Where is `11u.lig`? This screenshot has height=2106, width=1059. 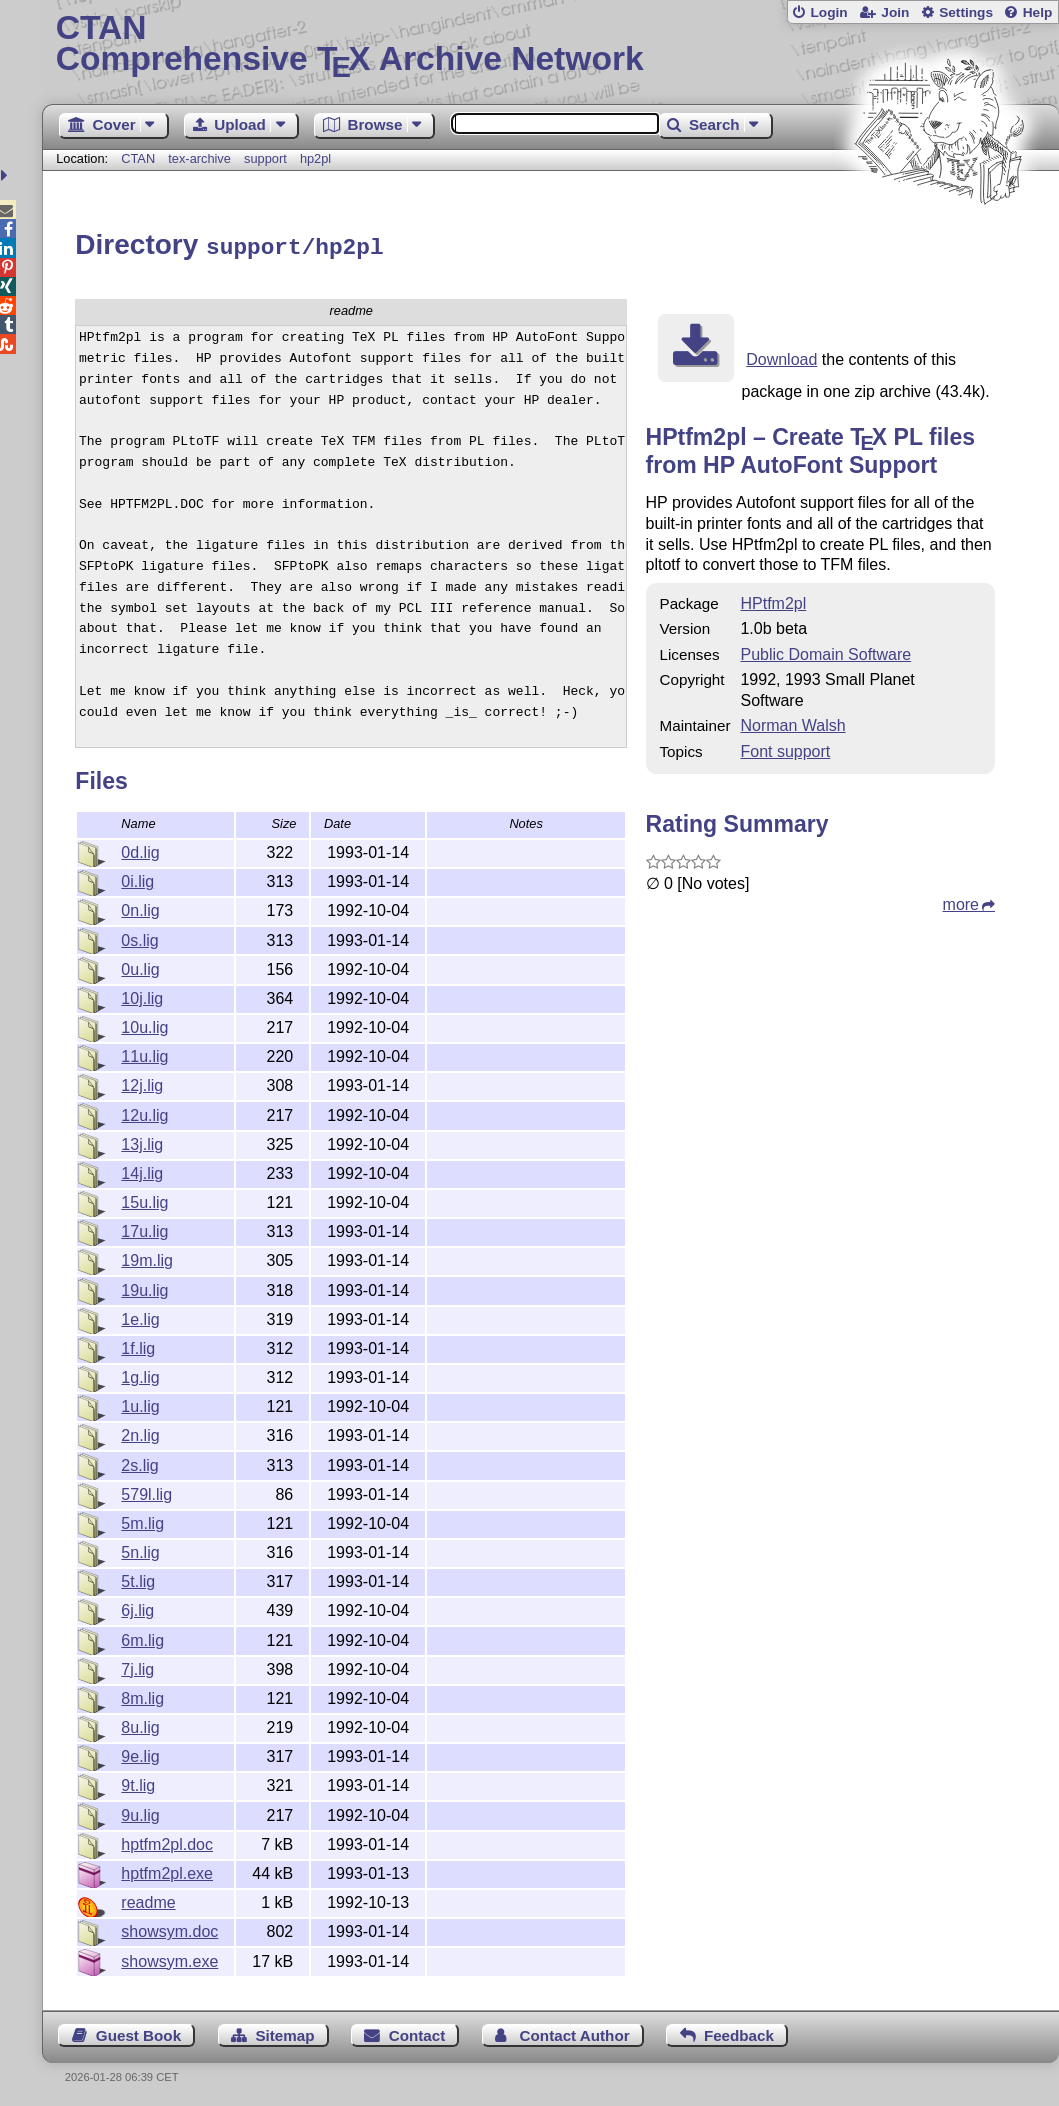
11u.lig is located at coordinates (144, 1053).